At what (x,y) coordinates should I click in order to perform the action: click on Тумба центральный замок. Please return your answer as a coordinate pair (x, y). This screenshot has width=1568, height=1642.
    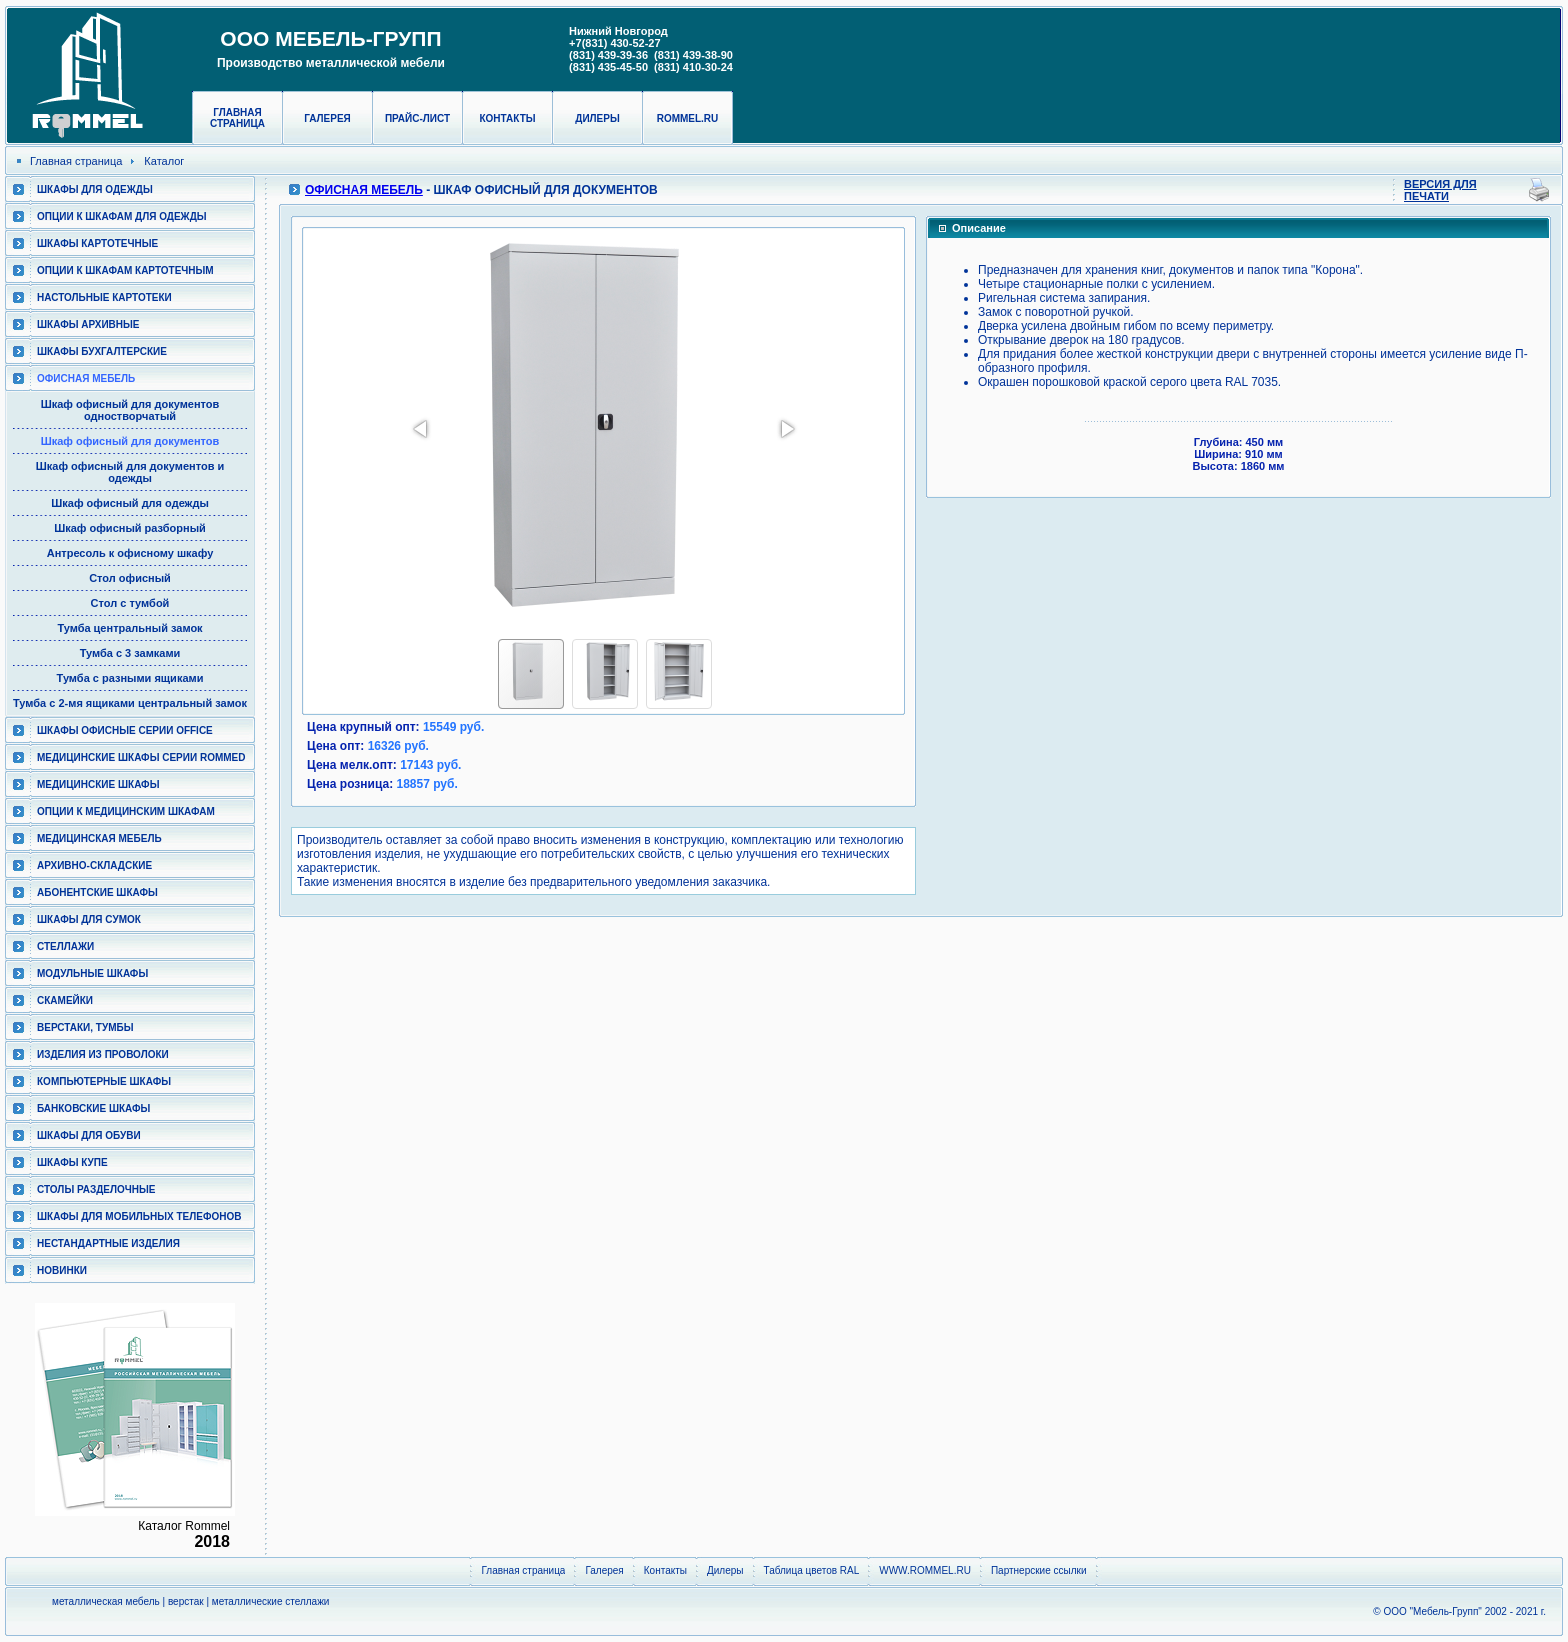
    Looking at the image, I should click on (129, 628).